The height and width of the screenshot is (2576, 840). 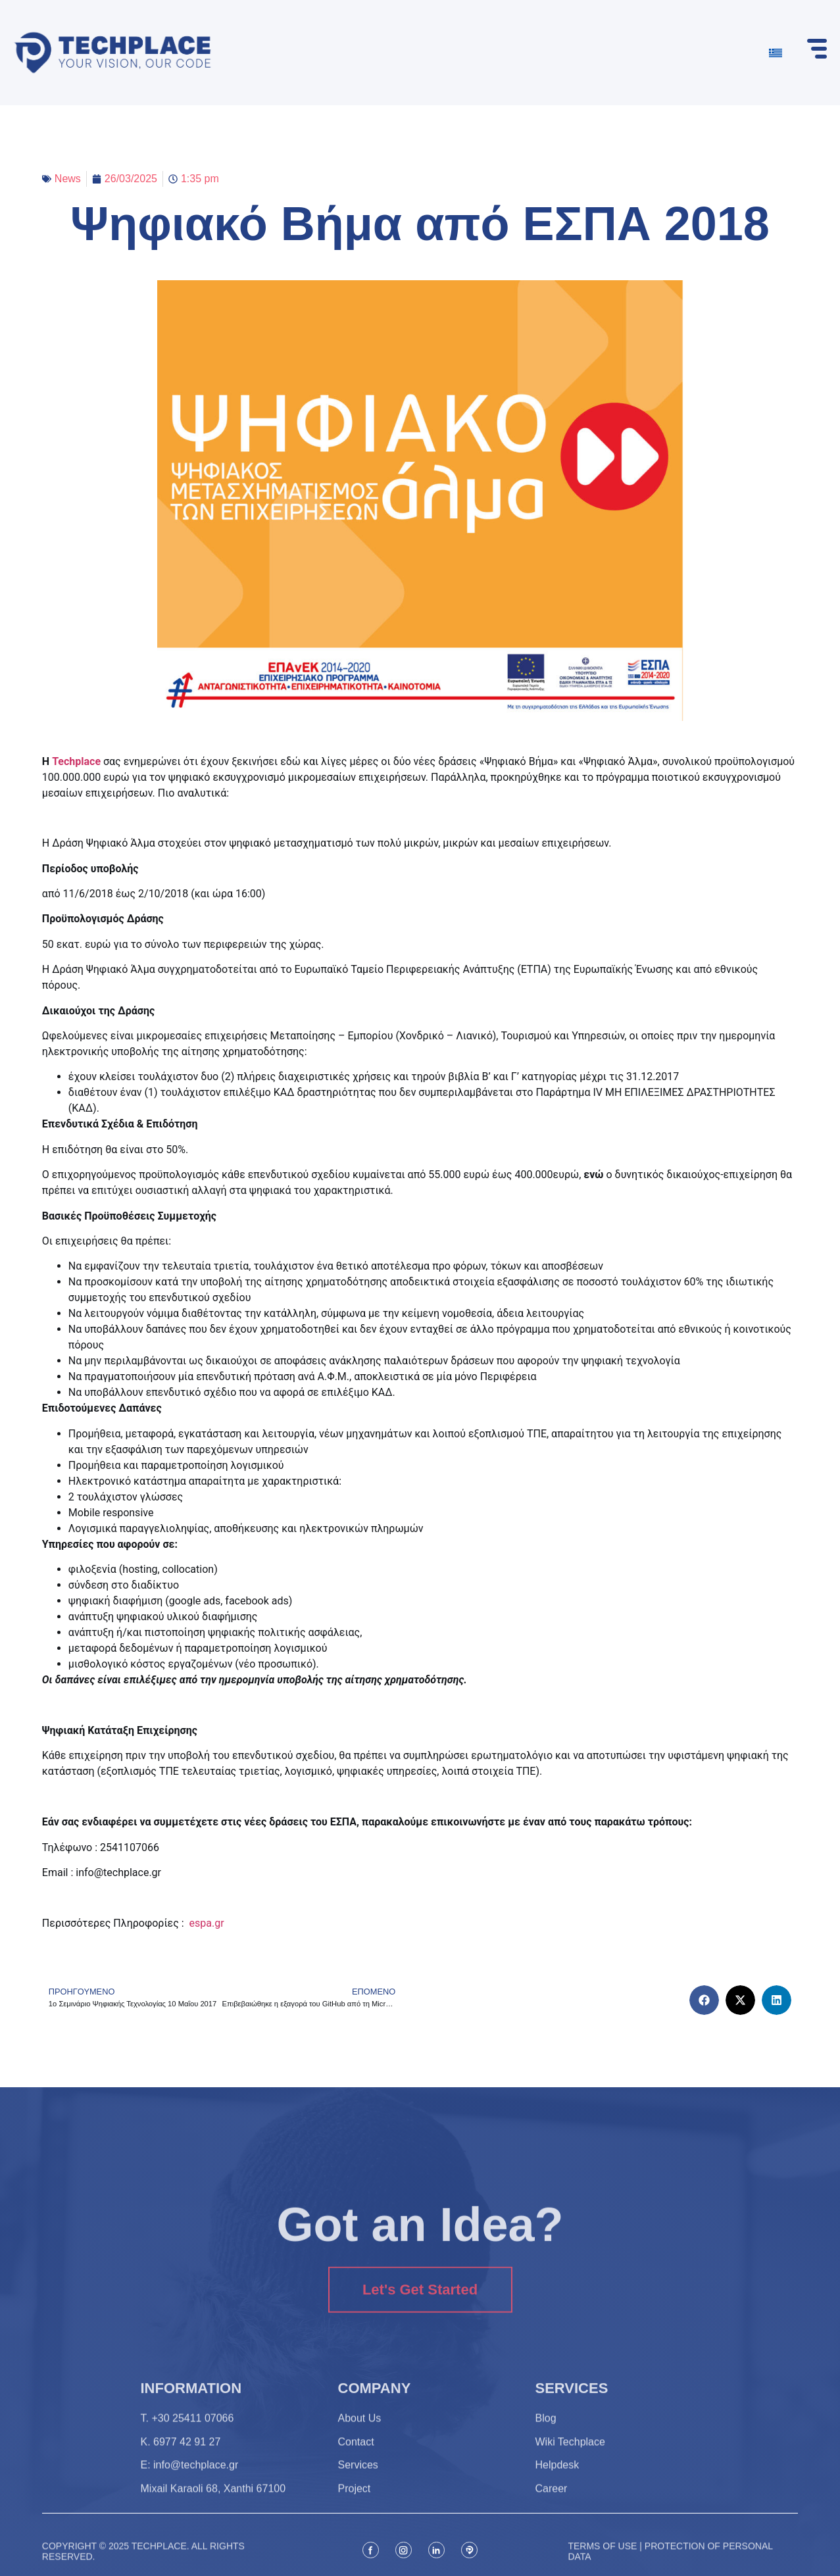 What do you see at coordinates (206, 1923) in the screenshot?
I see `espa.gr` at bounding box center [206, 1923].